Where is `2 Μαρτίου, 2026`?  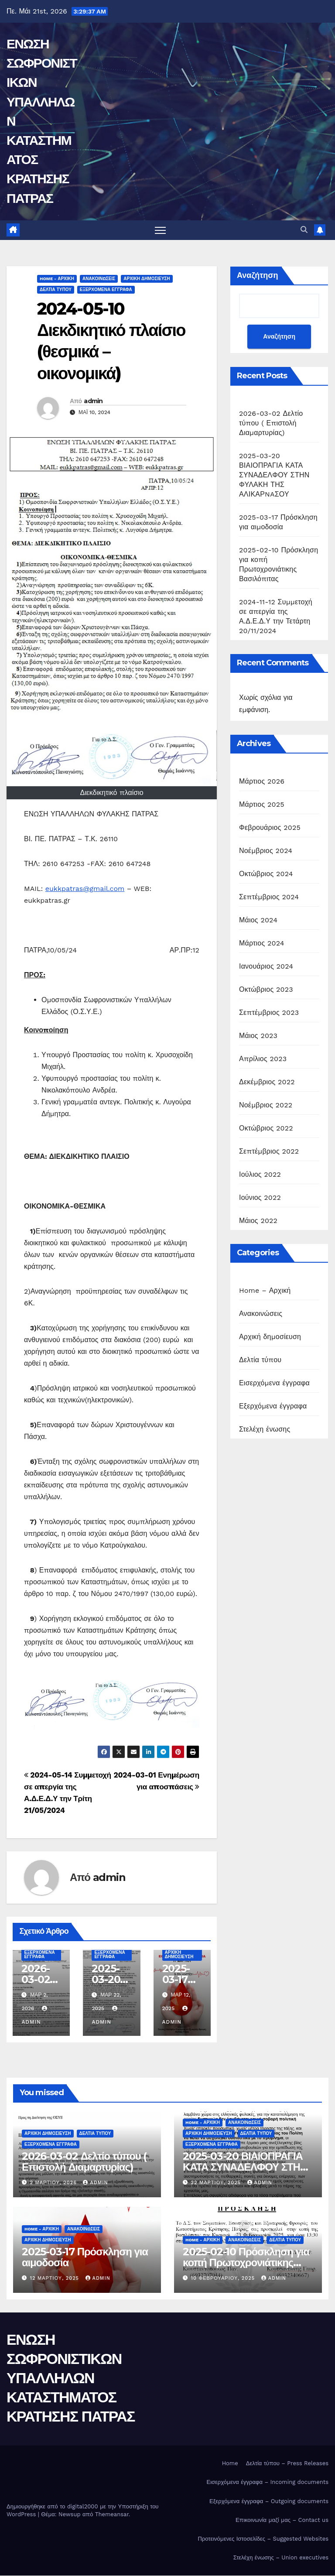
2 Μαρτίου, 2026 is located at coordinates (54, 2182).